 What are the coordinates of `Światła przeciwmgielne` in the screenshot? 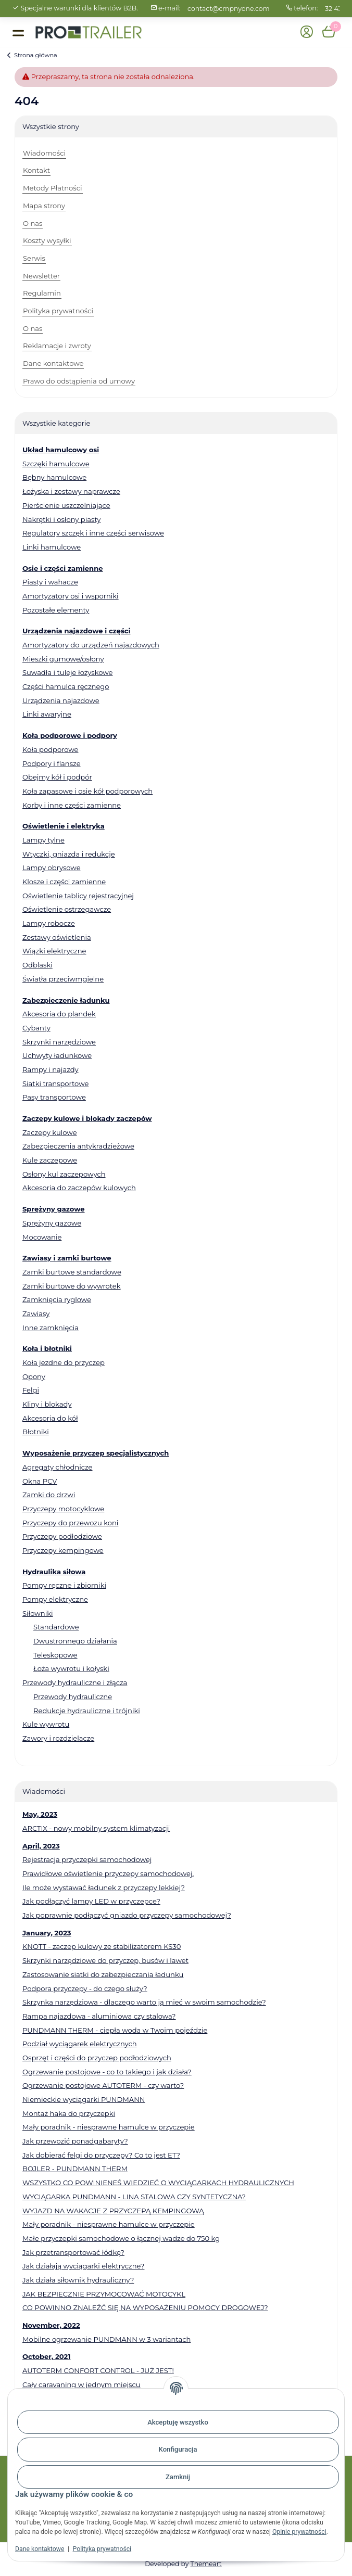 It's located at (63, 979).